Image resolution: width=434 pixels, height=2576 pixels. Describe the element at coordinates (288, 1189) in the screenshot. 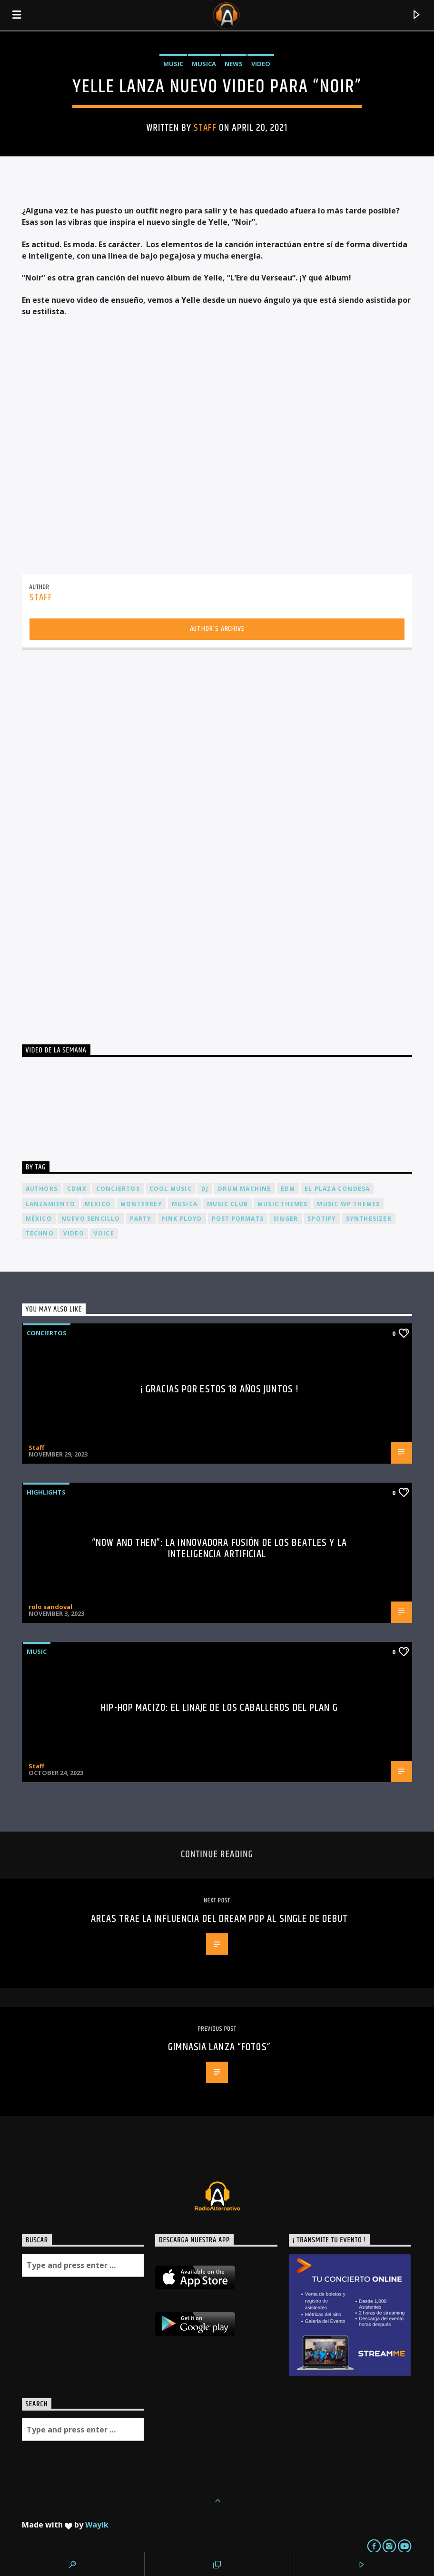

I see `EDM` at that location.